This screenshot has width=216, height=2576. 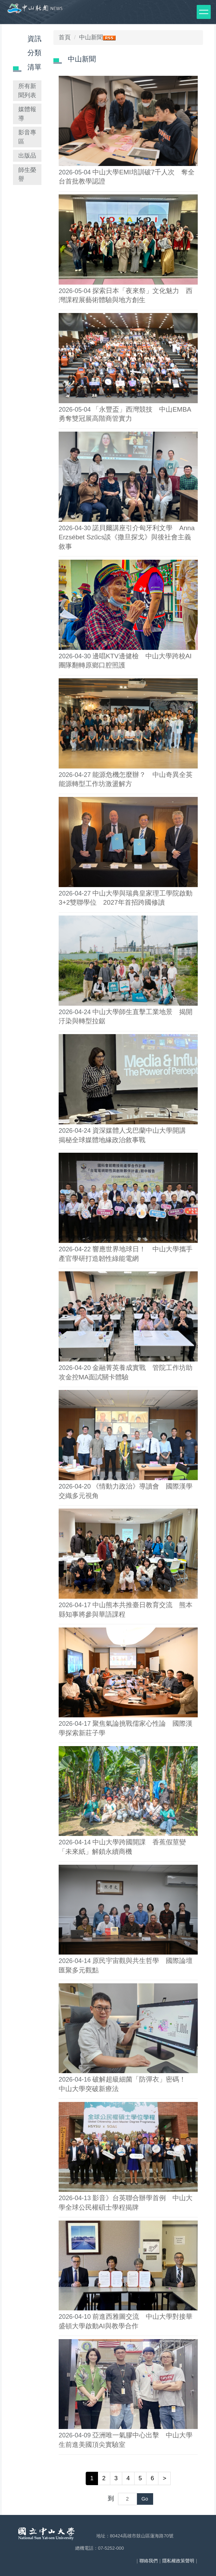 What do you see at coordinates (125, 2202) in the screenshot?
I see `影音》台英聯合辦學首例 中山大學全球公民權碩士學程揭牌` at bounding box center [125, 2202].